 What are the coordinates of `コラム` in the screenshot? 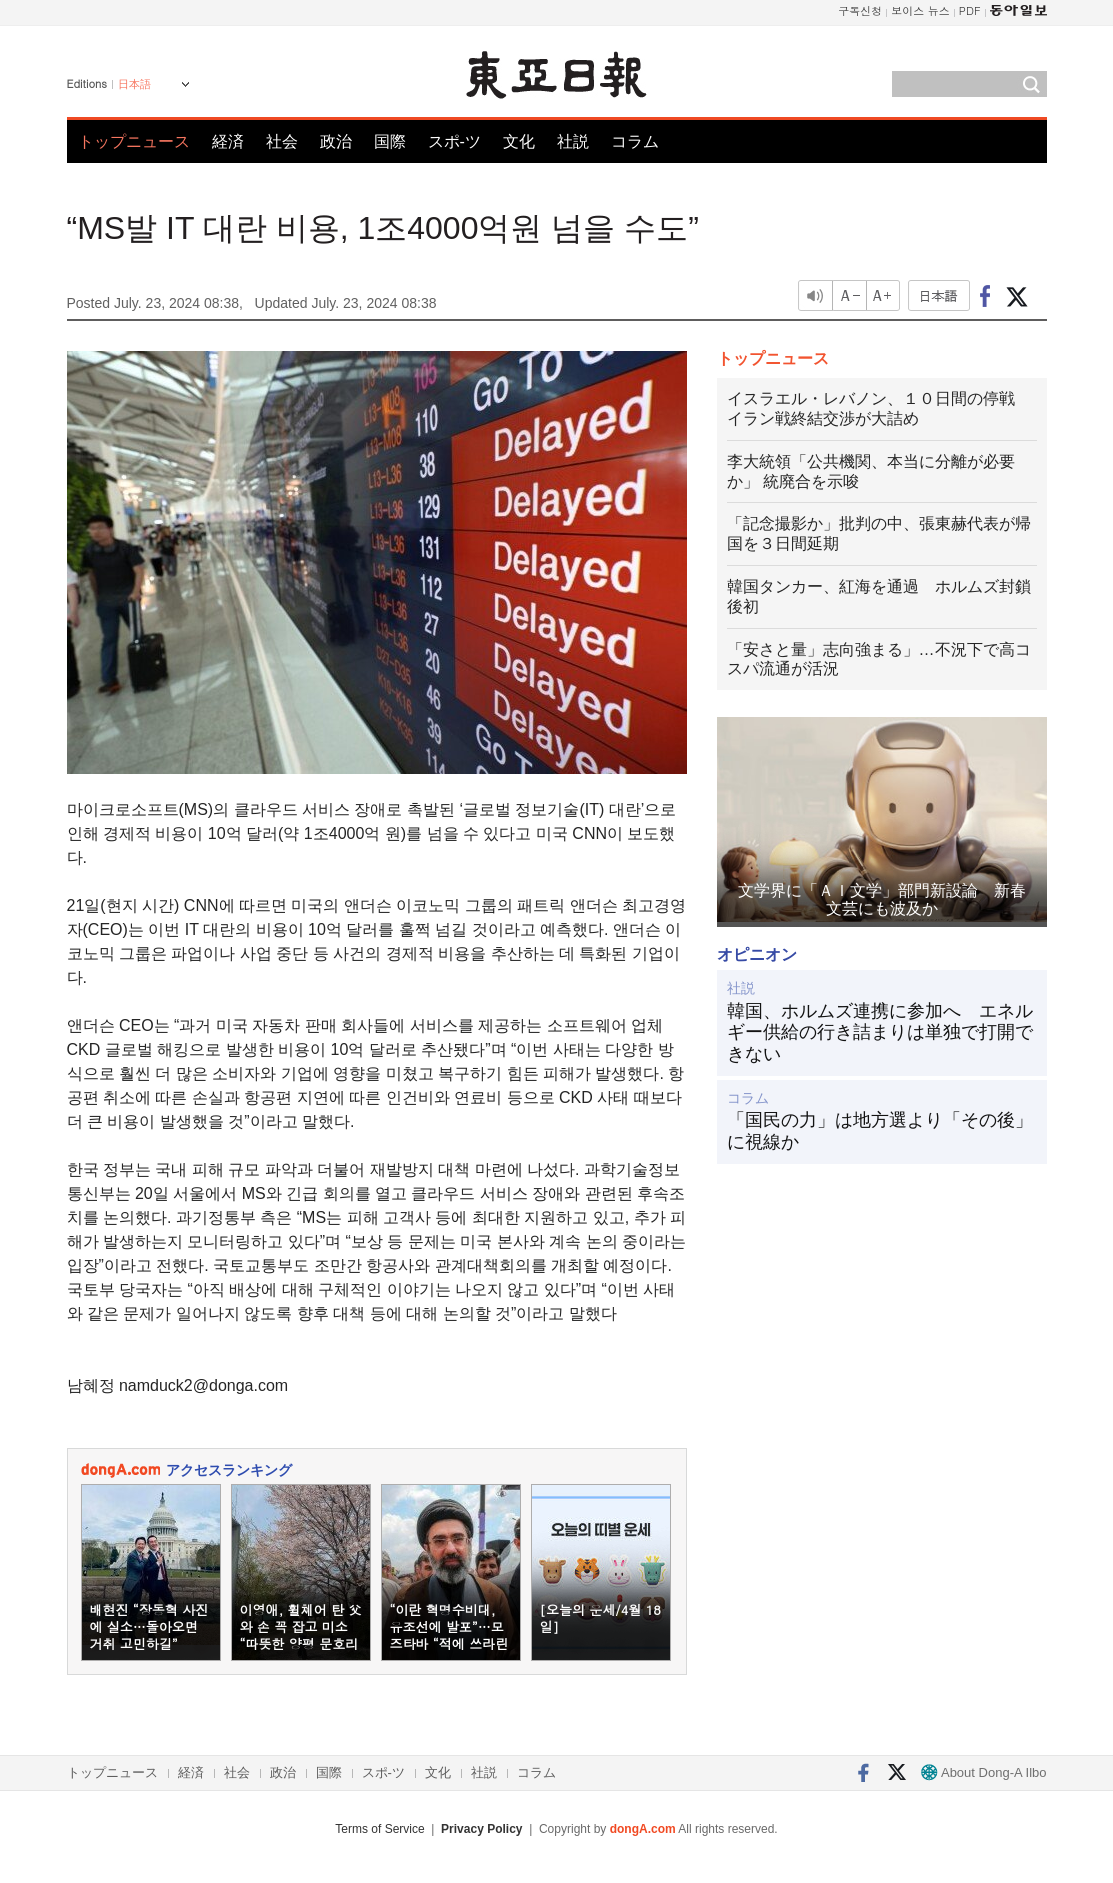 It's located at (635, 141).